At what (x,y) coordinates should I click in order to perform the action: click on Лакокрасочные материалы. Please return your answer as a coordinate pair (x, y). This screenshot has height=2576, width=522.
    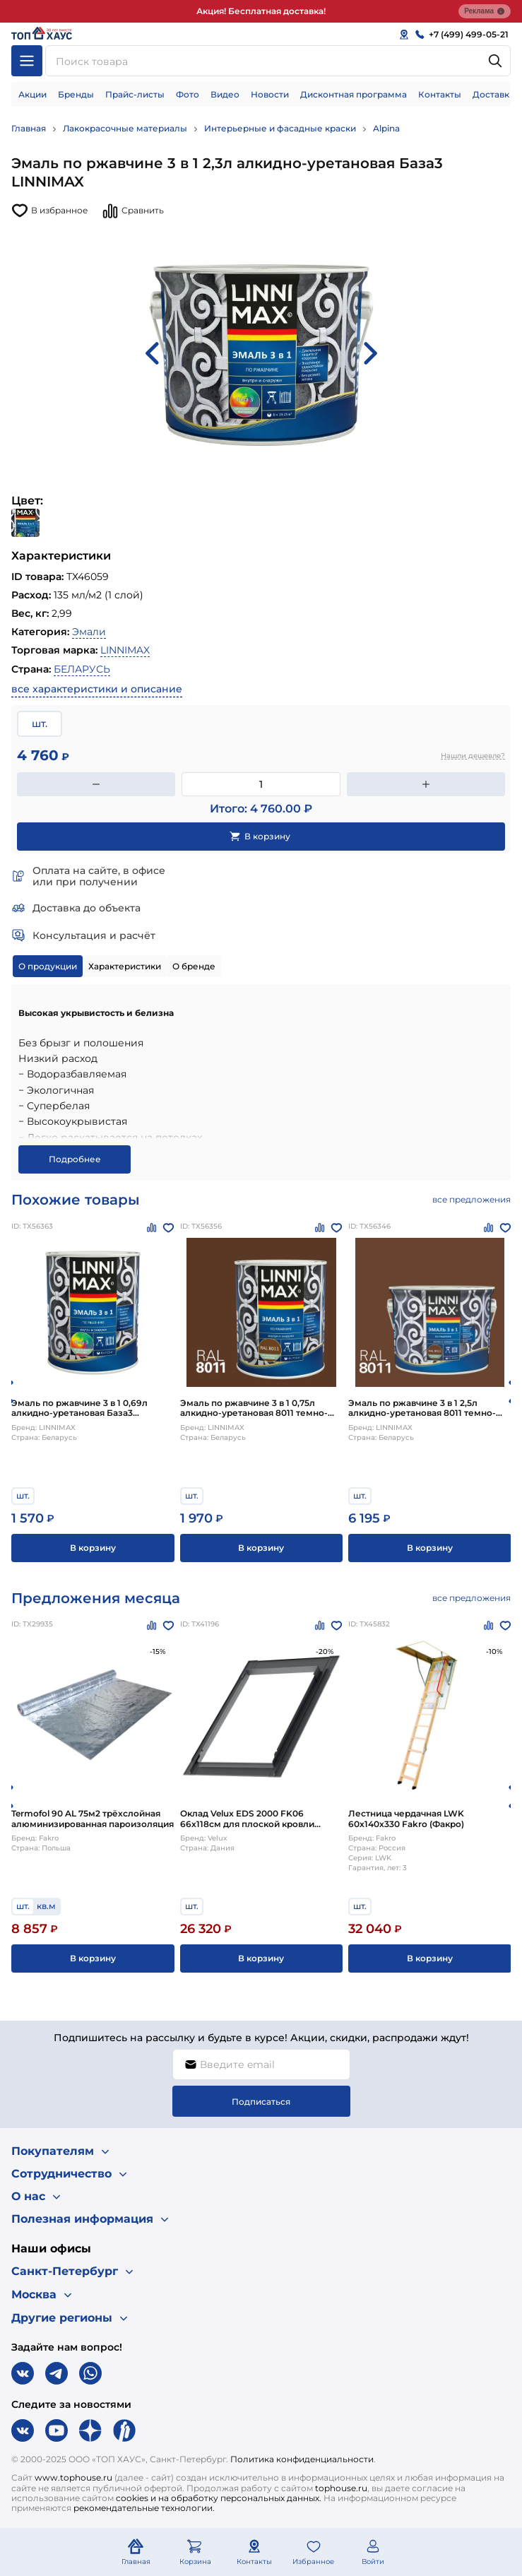
    Looking at the image, I should click on (125, 128).